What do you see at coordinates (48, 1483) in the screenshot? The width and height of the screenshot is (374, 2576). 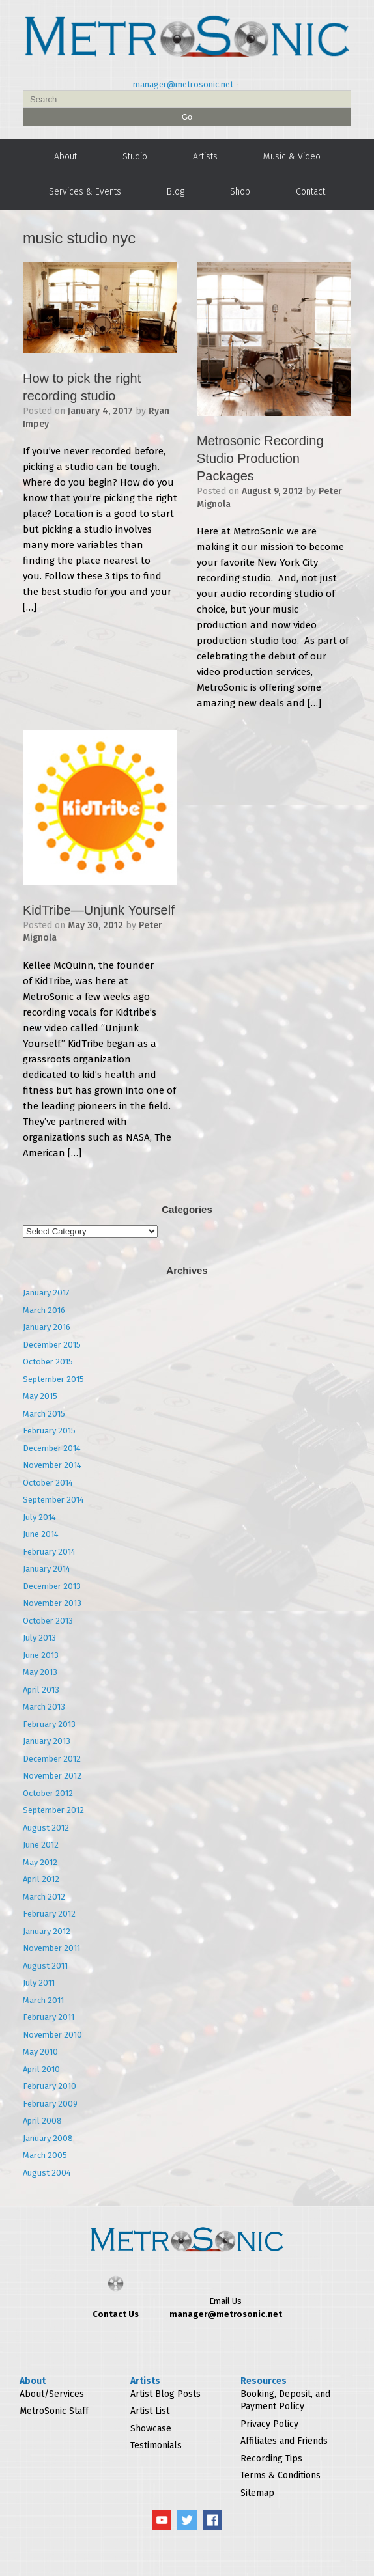 I see `October 2014` at bounding box center [48, 1483].